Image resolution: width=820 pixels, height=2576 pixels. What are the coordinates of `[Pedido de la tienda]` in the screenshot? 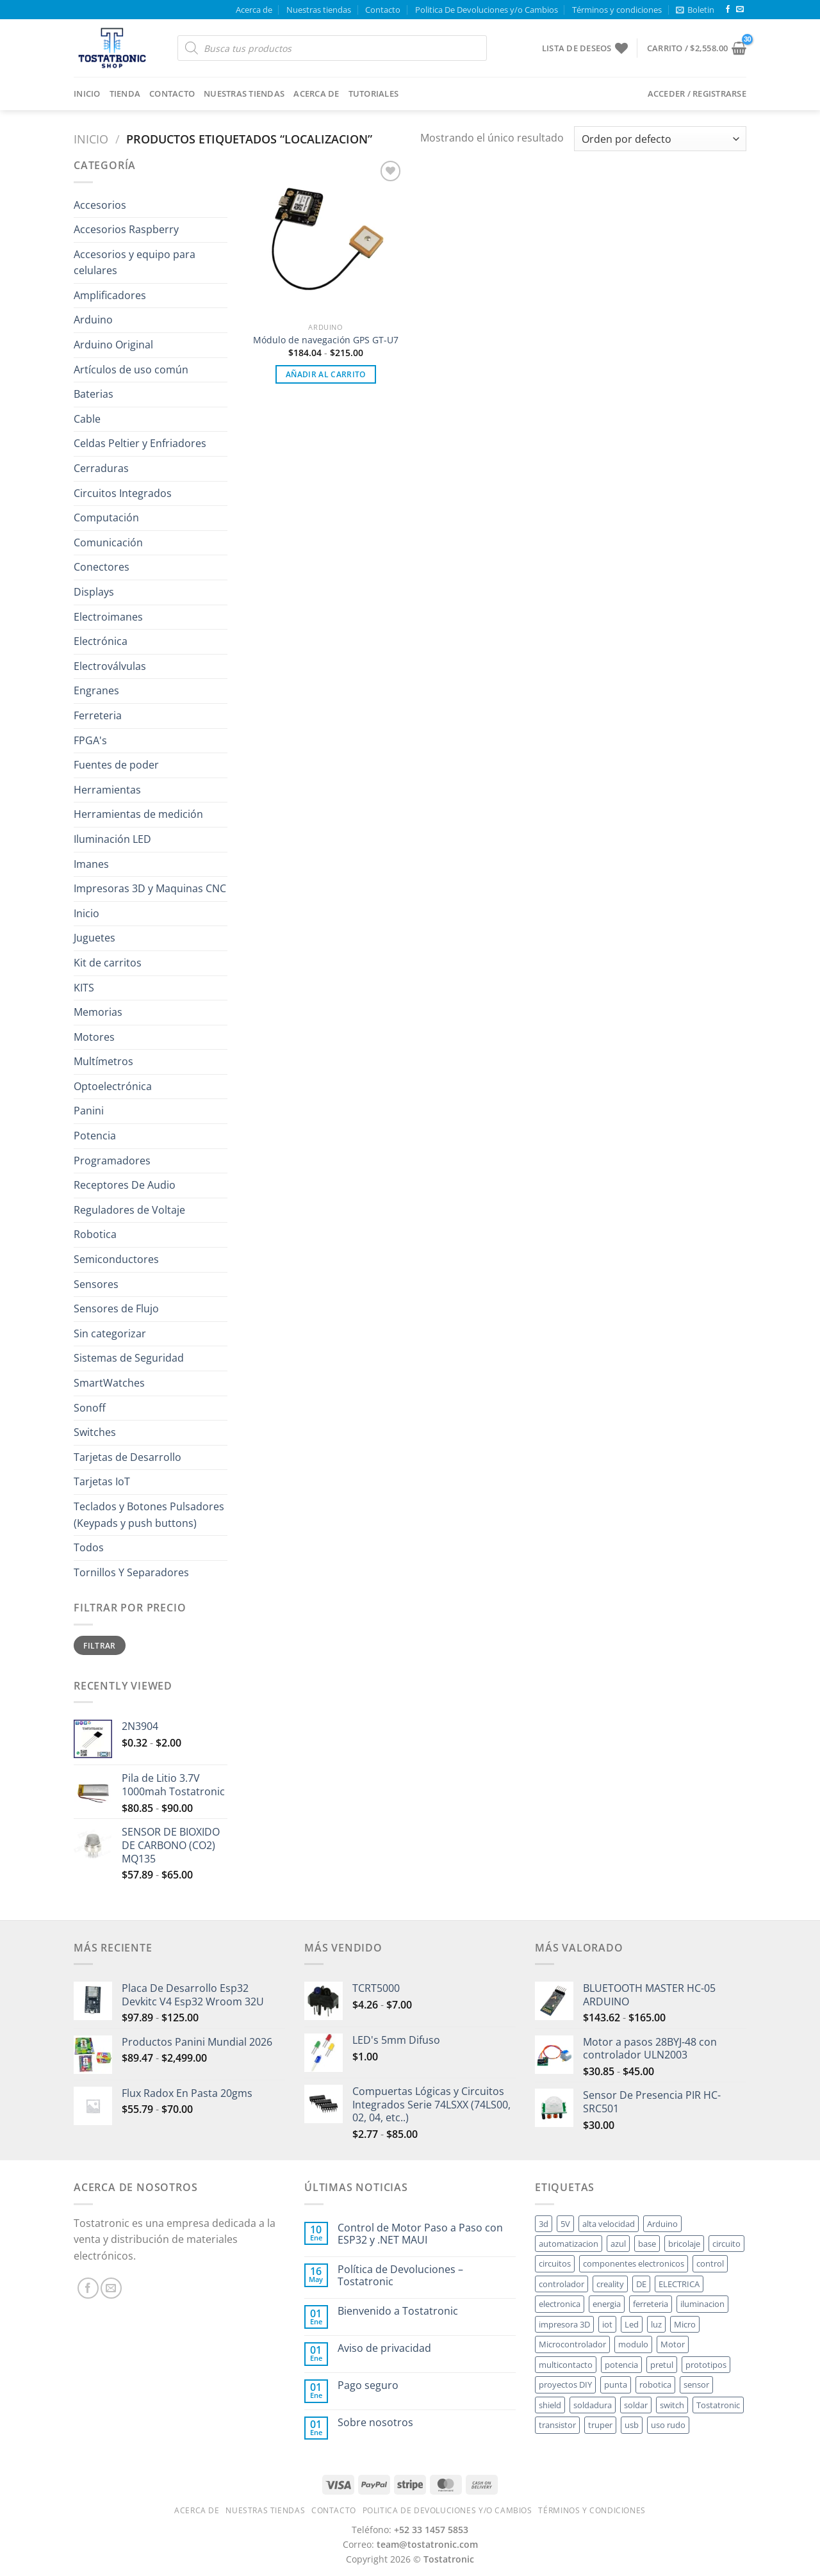 It's located at (660, 138).